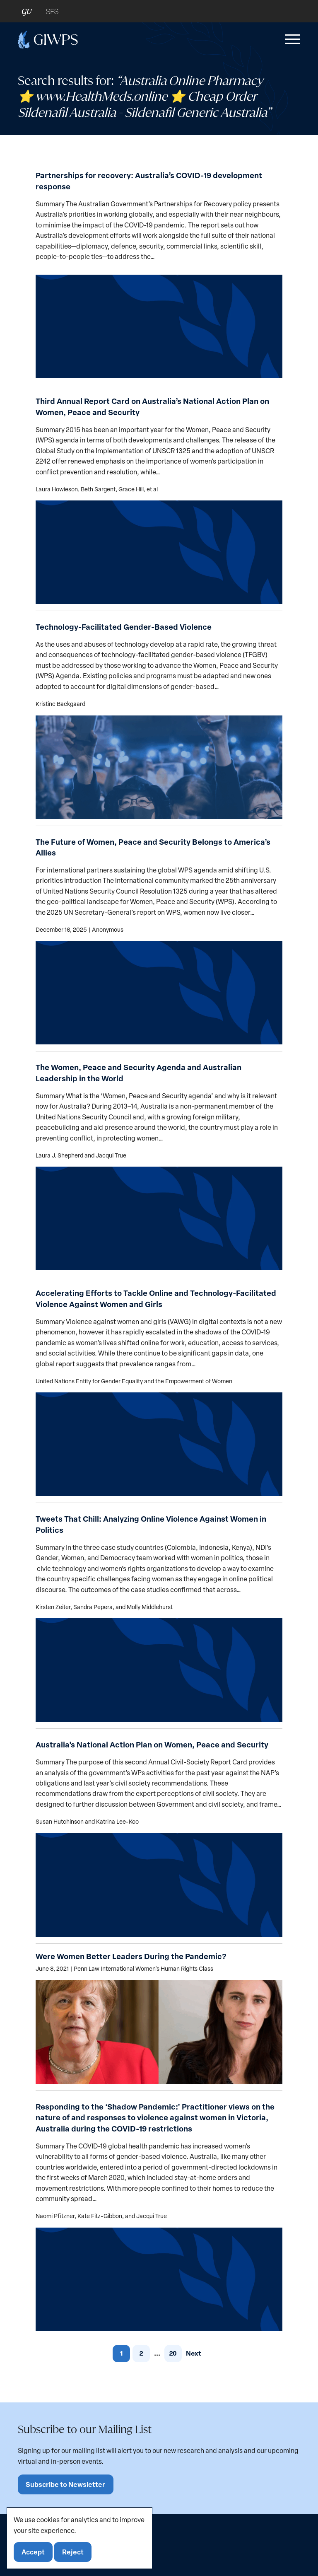  I want to click on Reject, so click(73, 2552).